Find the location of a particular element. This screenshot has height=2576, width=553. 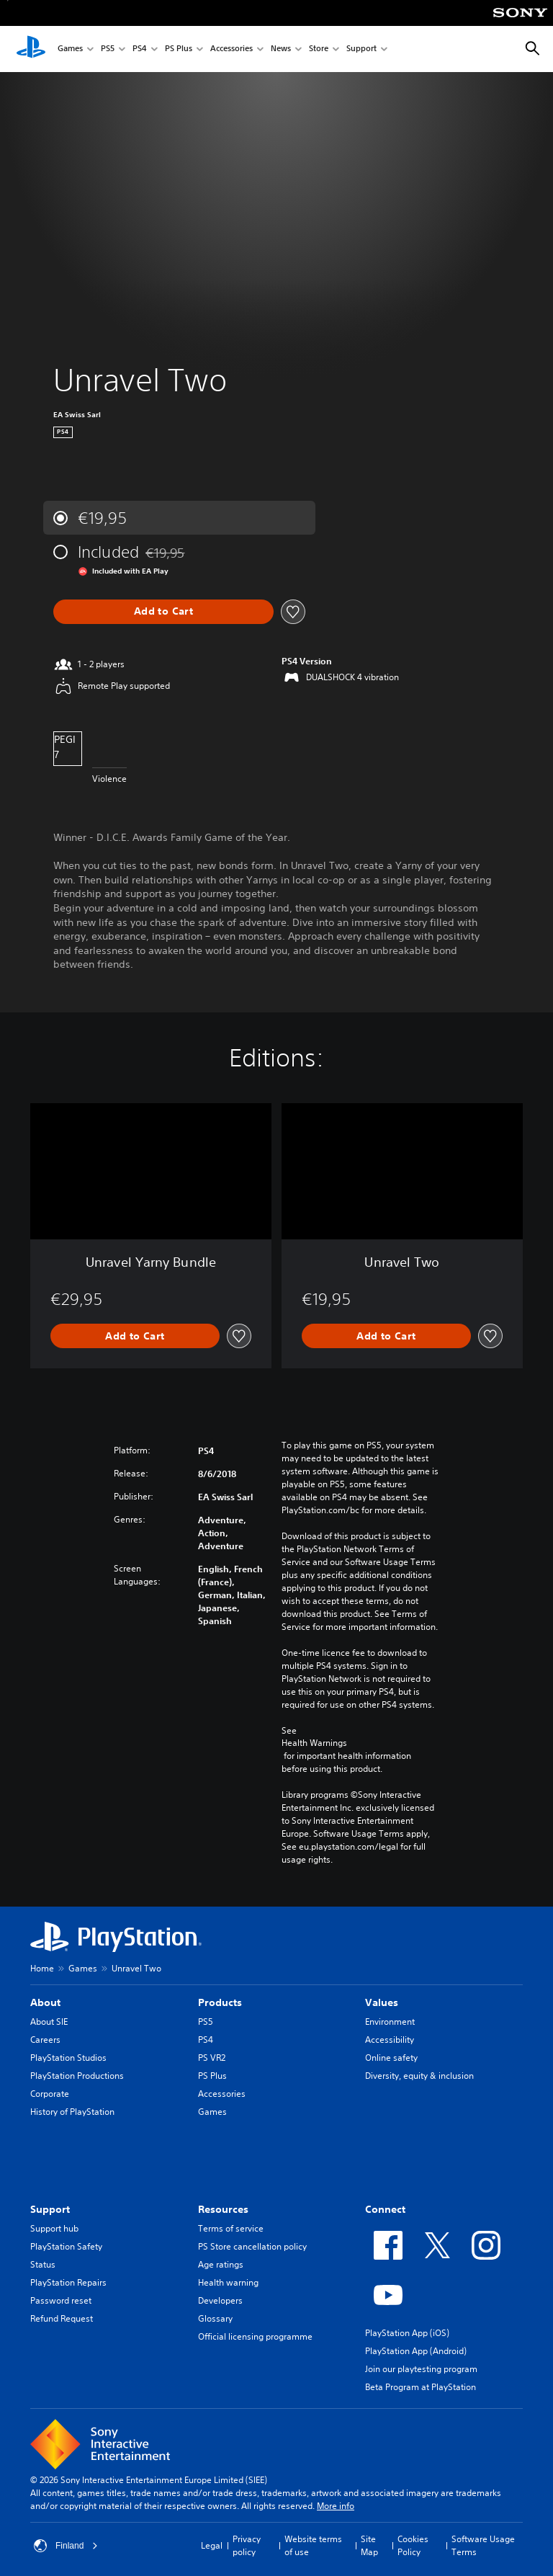

Software Usage Terms is located at coordinates (483, 2545).